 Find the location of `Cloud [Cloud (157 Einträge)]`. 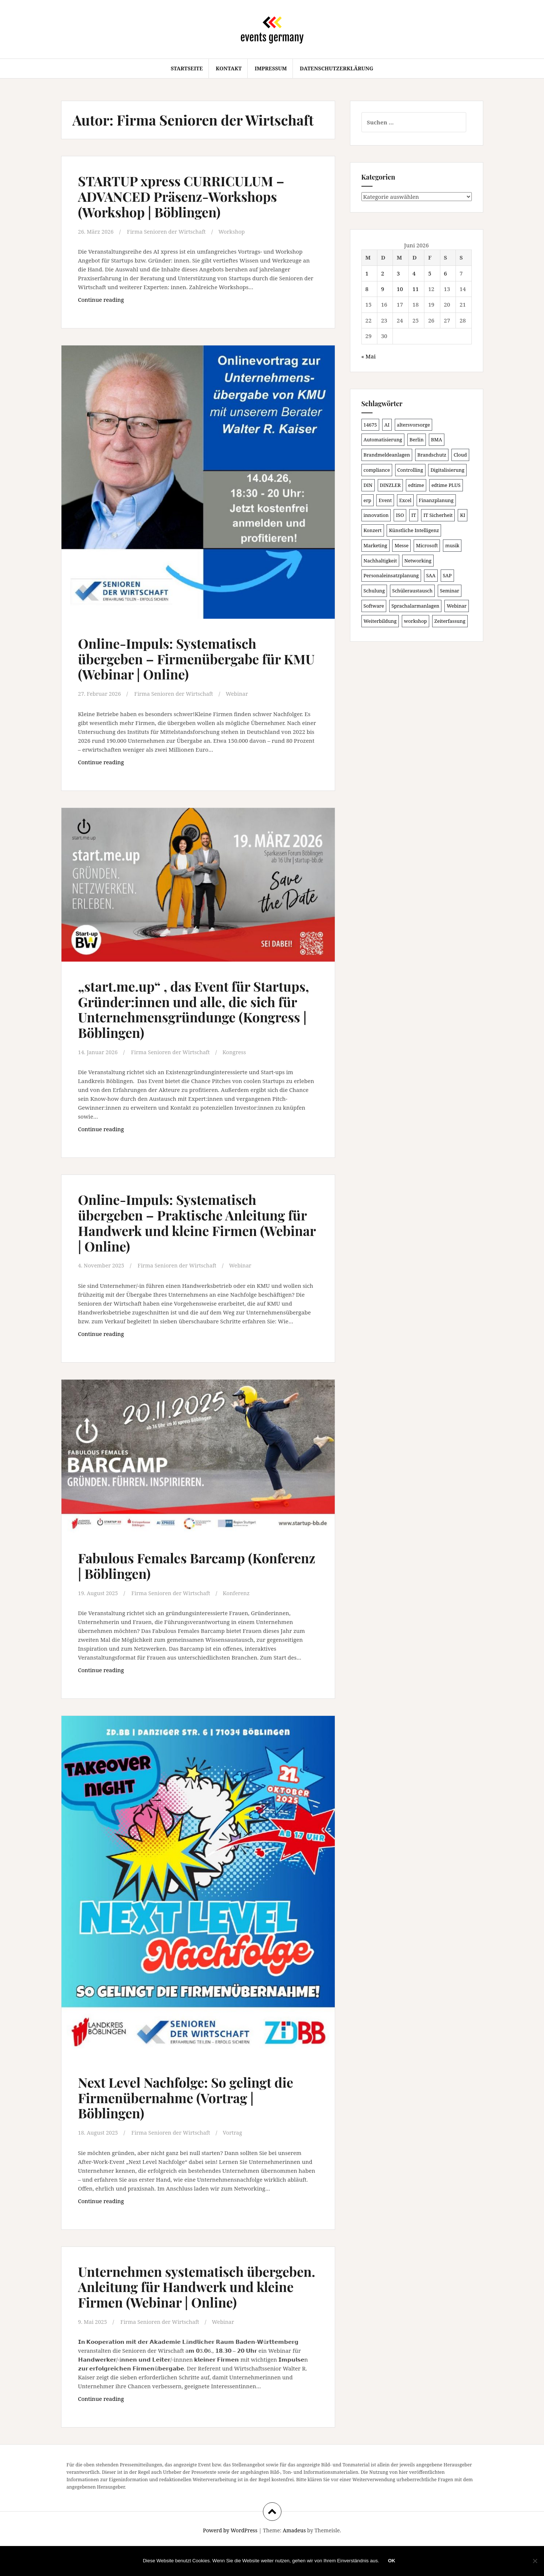

Cloud [Cloud (157 Einträge)] is located at coordinates (460, 454).